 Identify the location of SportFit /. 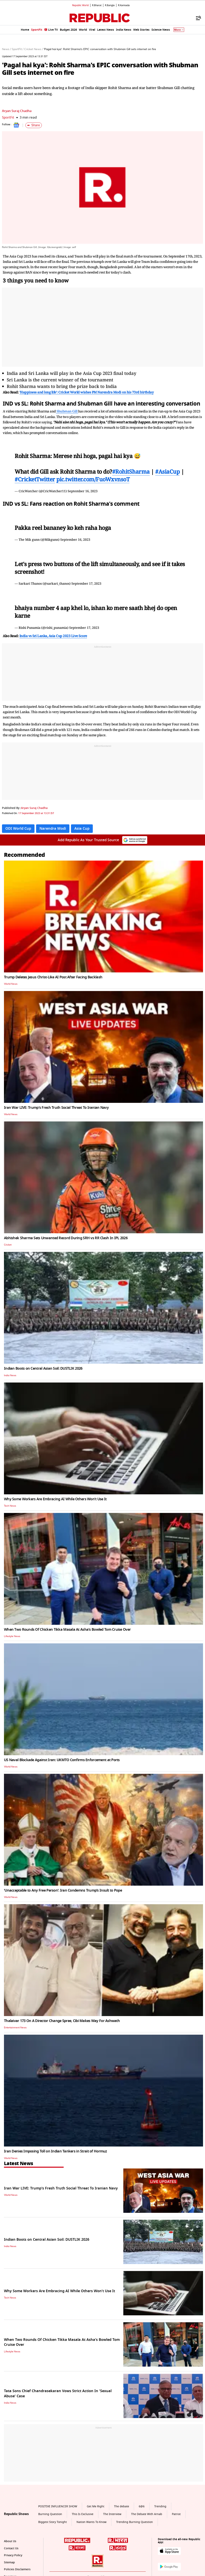
(17, 49).